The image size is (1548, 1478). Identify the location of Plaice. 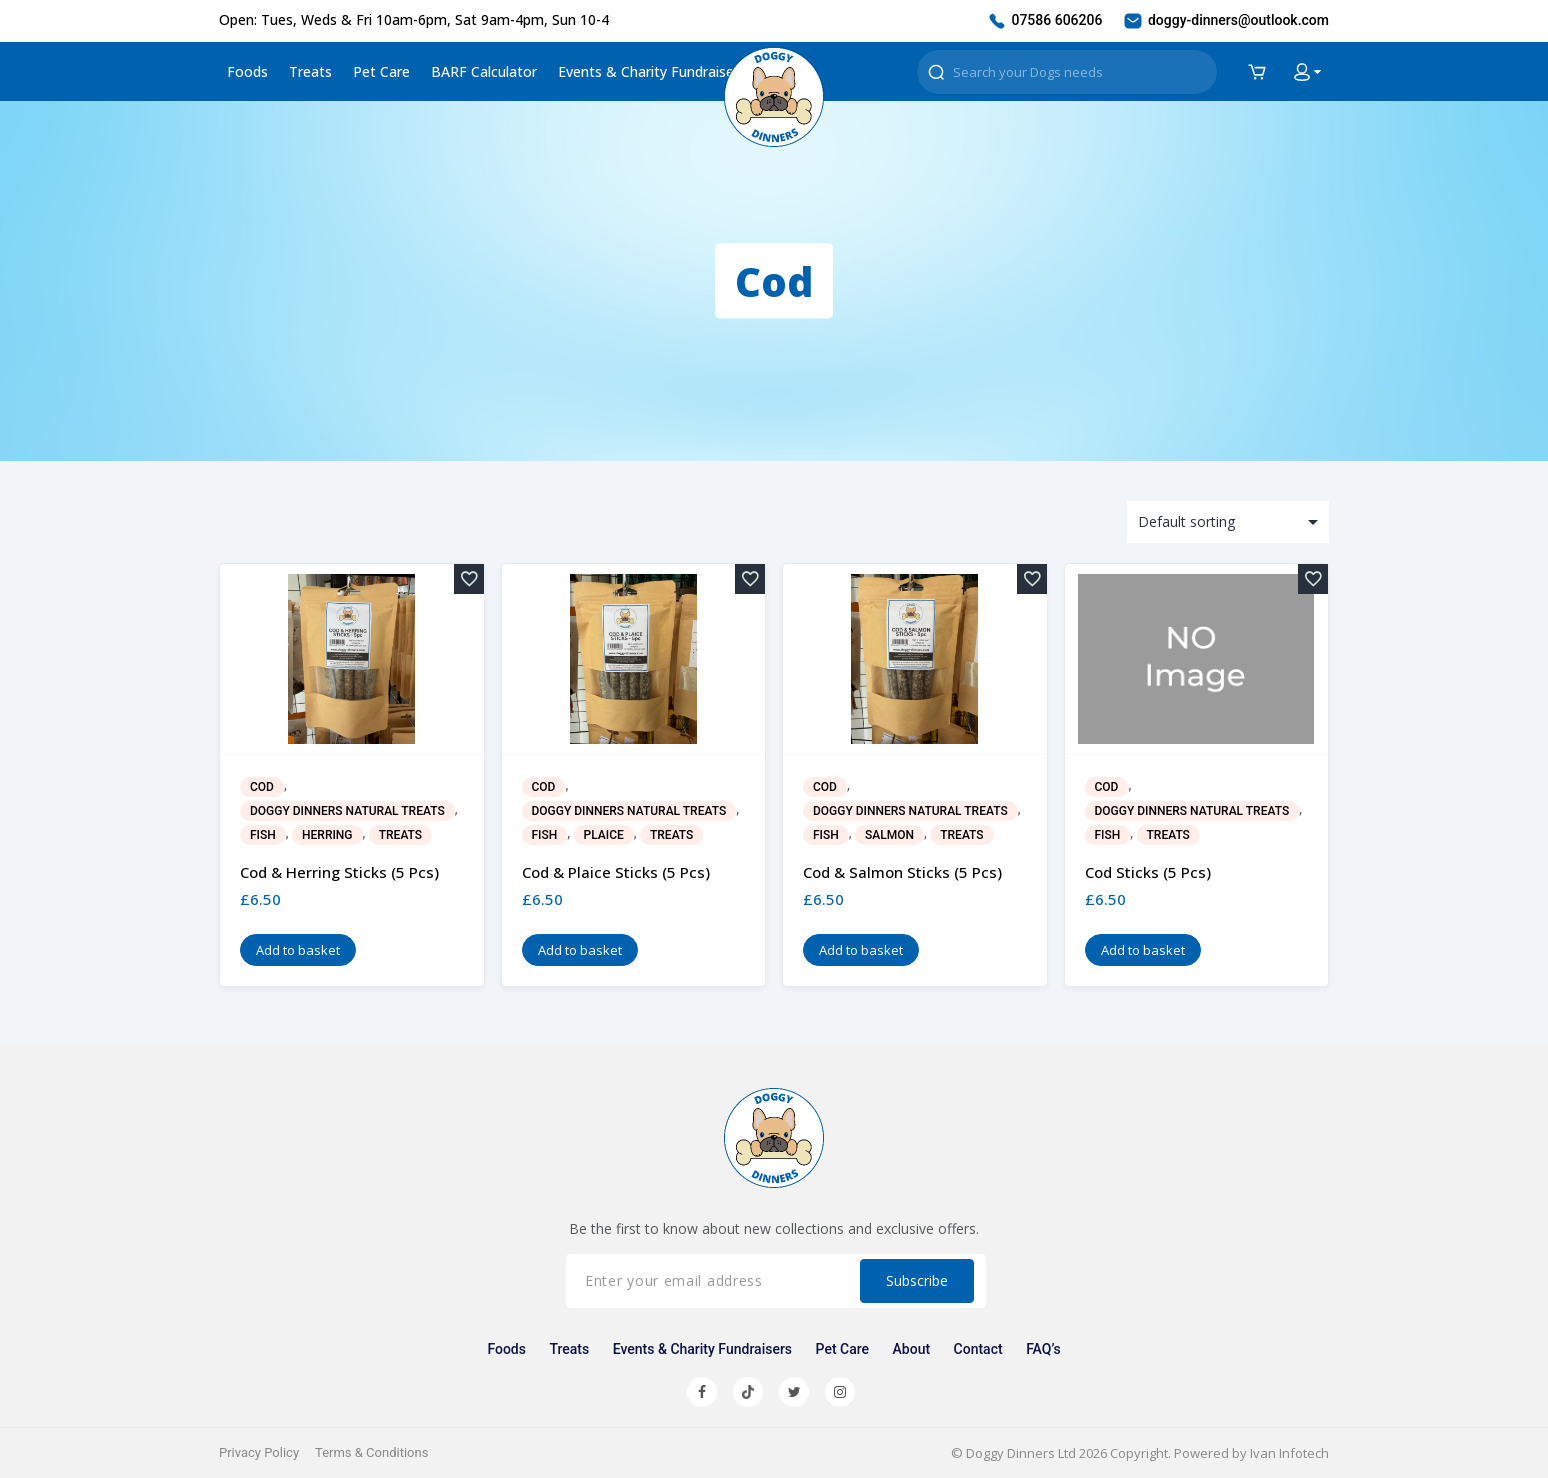
(604, 835).